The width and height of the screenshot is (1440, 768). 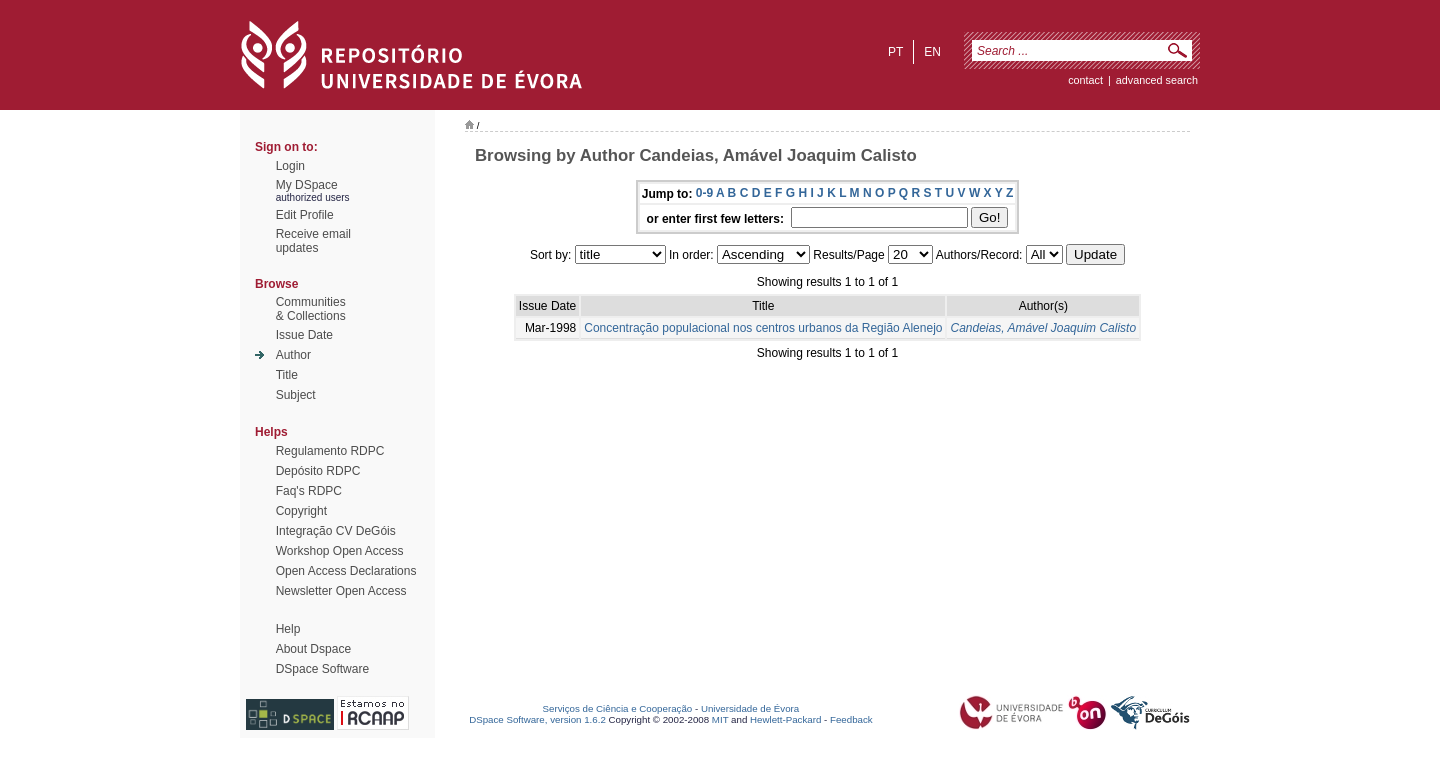 What do you see at coordinates (322, 669) in the screenshot?
I see `DSpace Software` at bounding box center [322, 669].